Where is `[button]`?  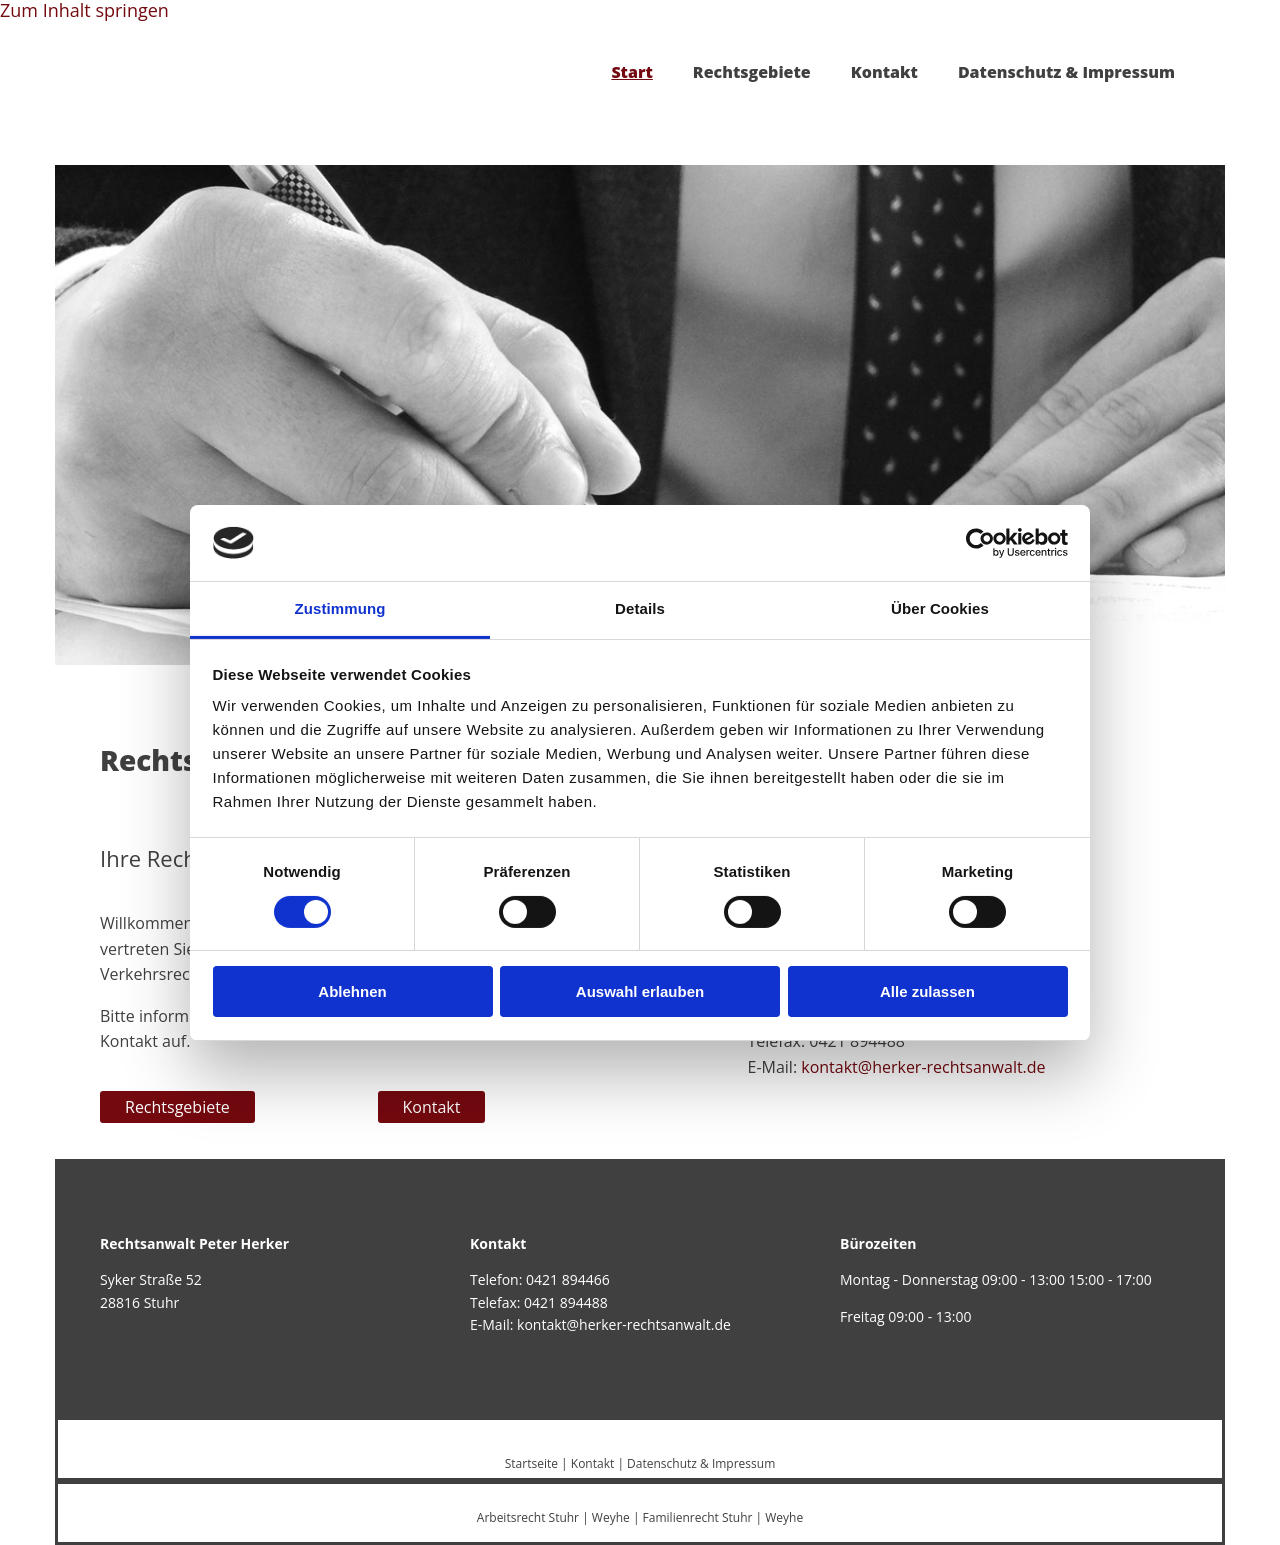 [button] is located at coordinates (177, 1107).